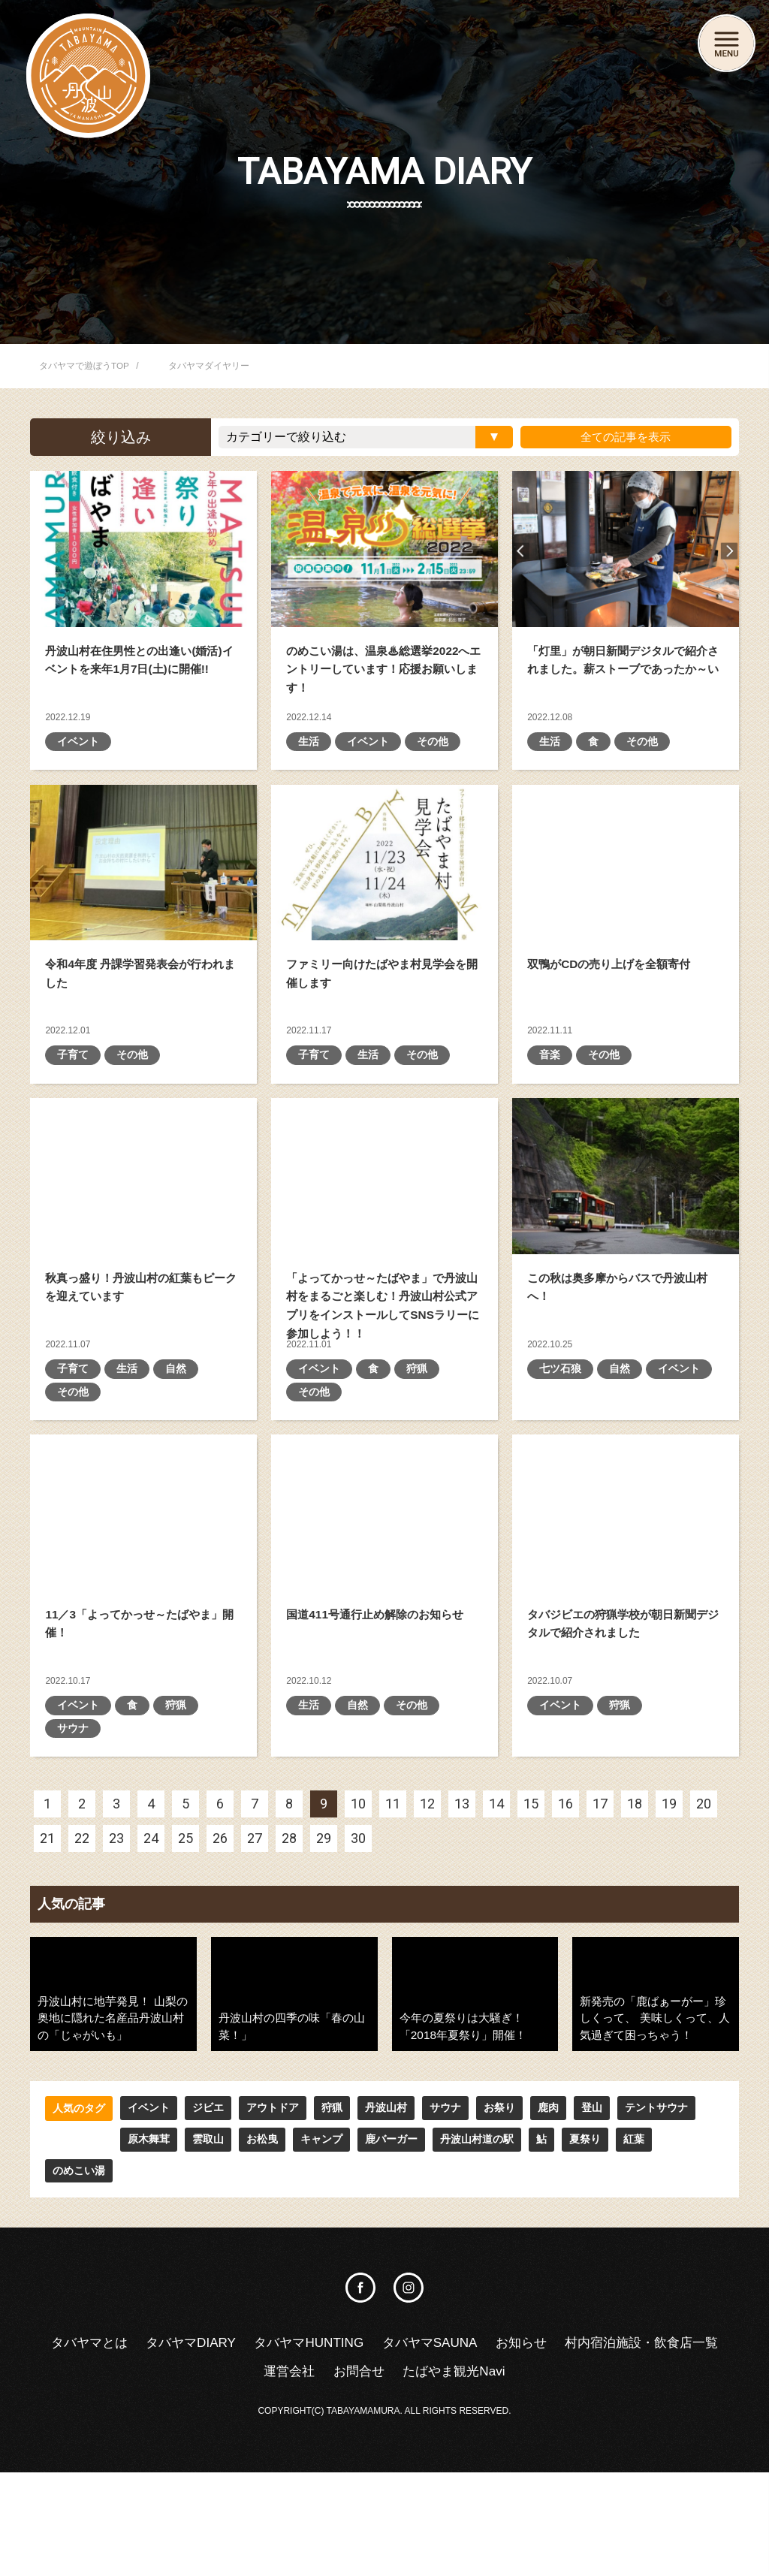  I want to click on お問合せ, so click(448, 2473).